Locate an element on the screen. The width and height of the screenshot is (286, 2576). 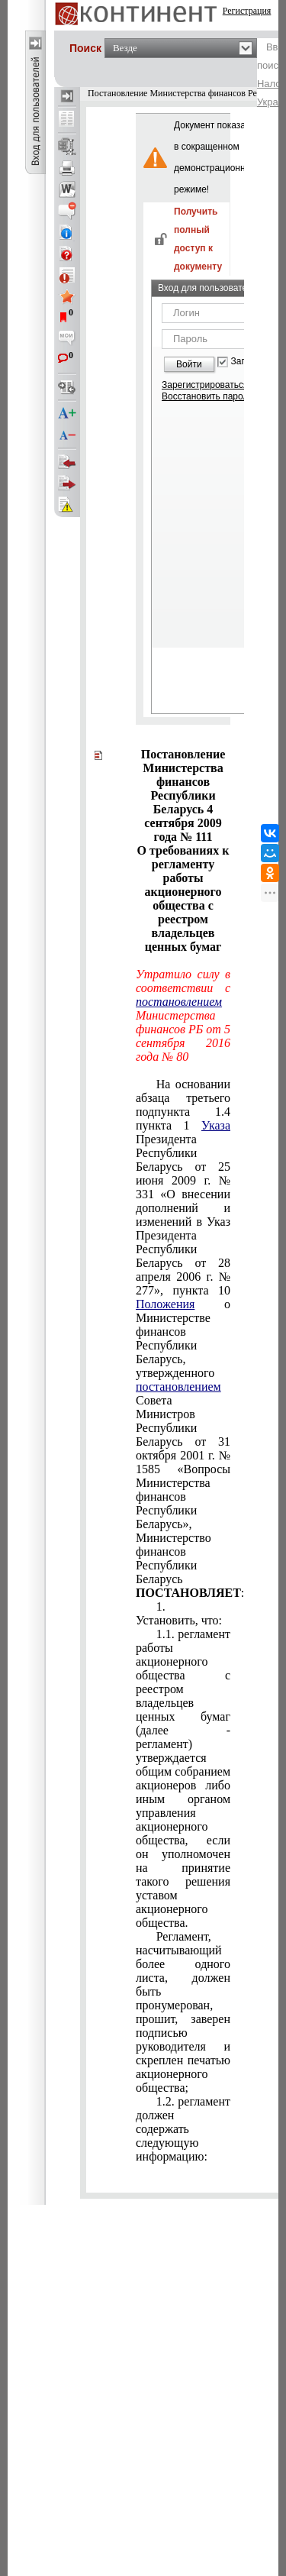
Регистрация is located at coordinates (247, 10).